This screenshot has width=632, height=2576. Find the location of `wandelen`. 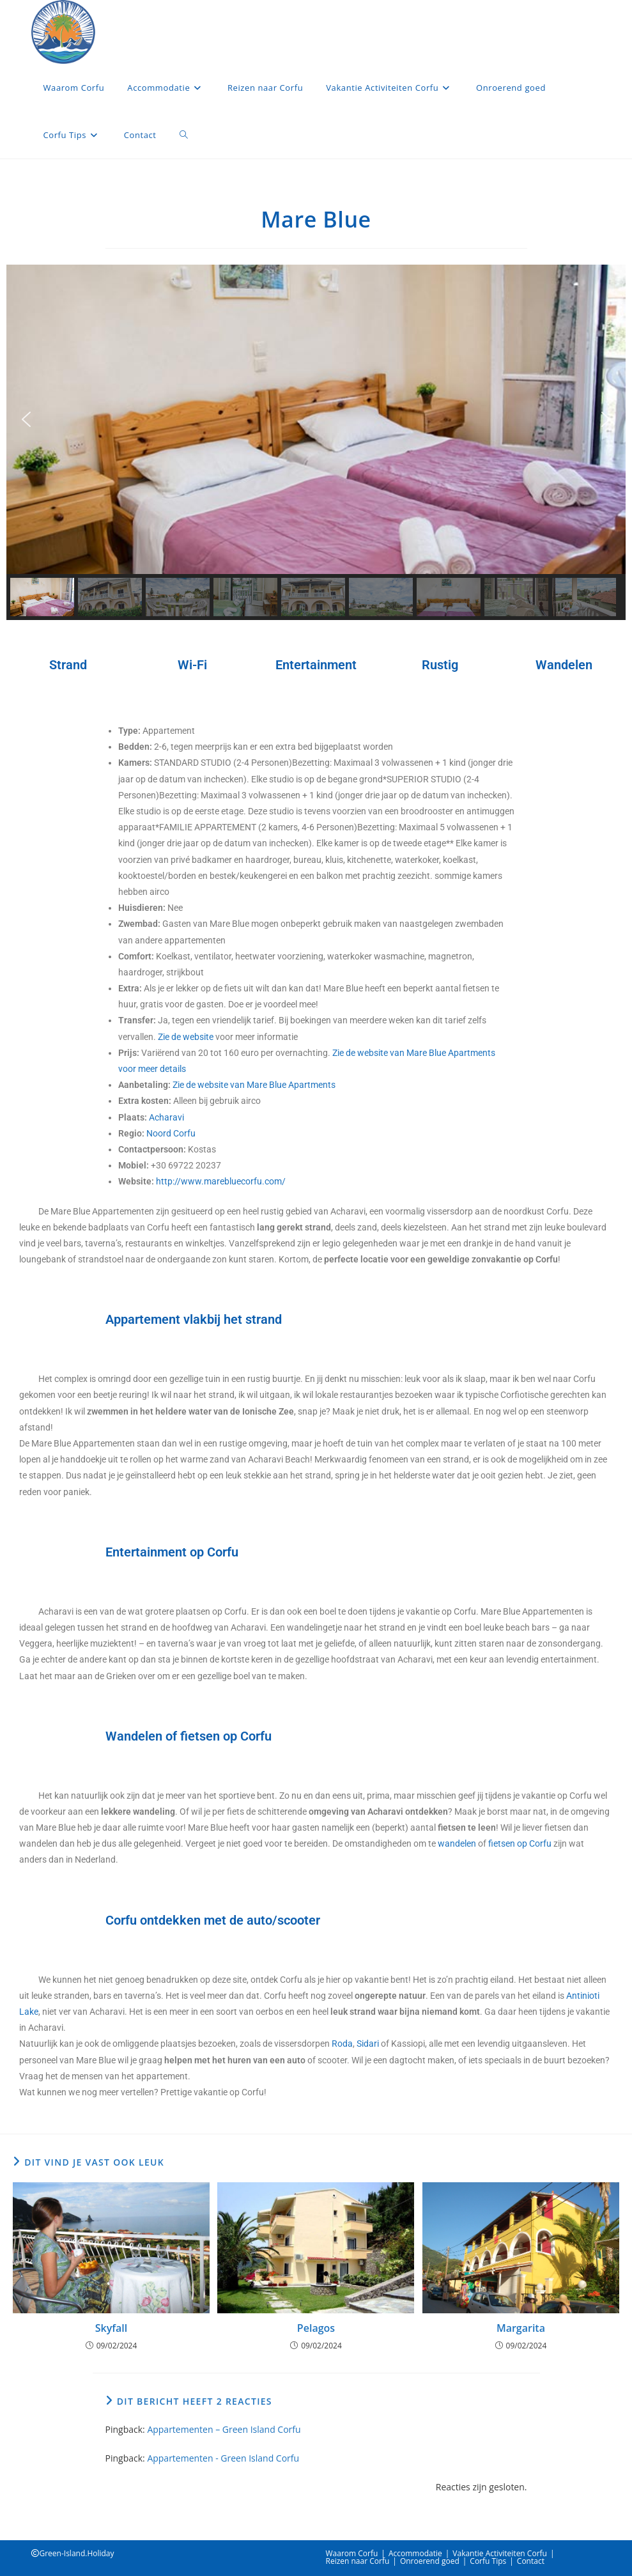

wandelen is located at coordinates (457, 1843).